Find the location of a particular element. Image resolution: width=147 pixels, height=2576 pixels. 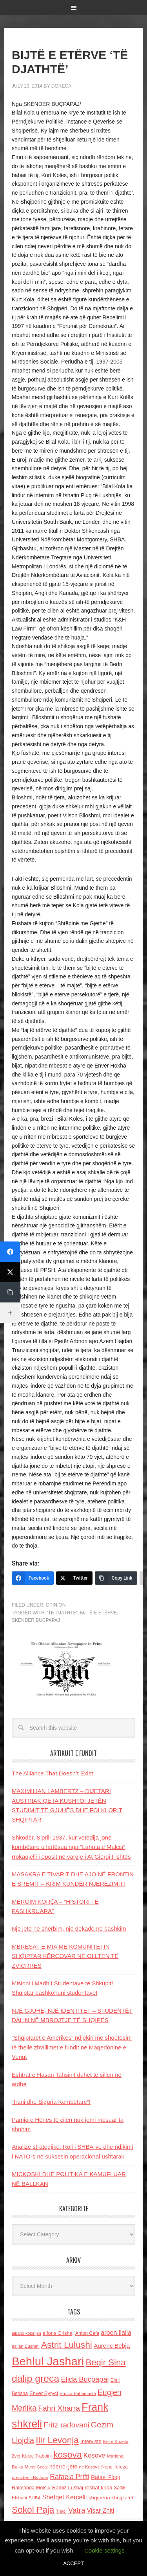

Cookie settings [button] is located at coordinates (104, 2550).